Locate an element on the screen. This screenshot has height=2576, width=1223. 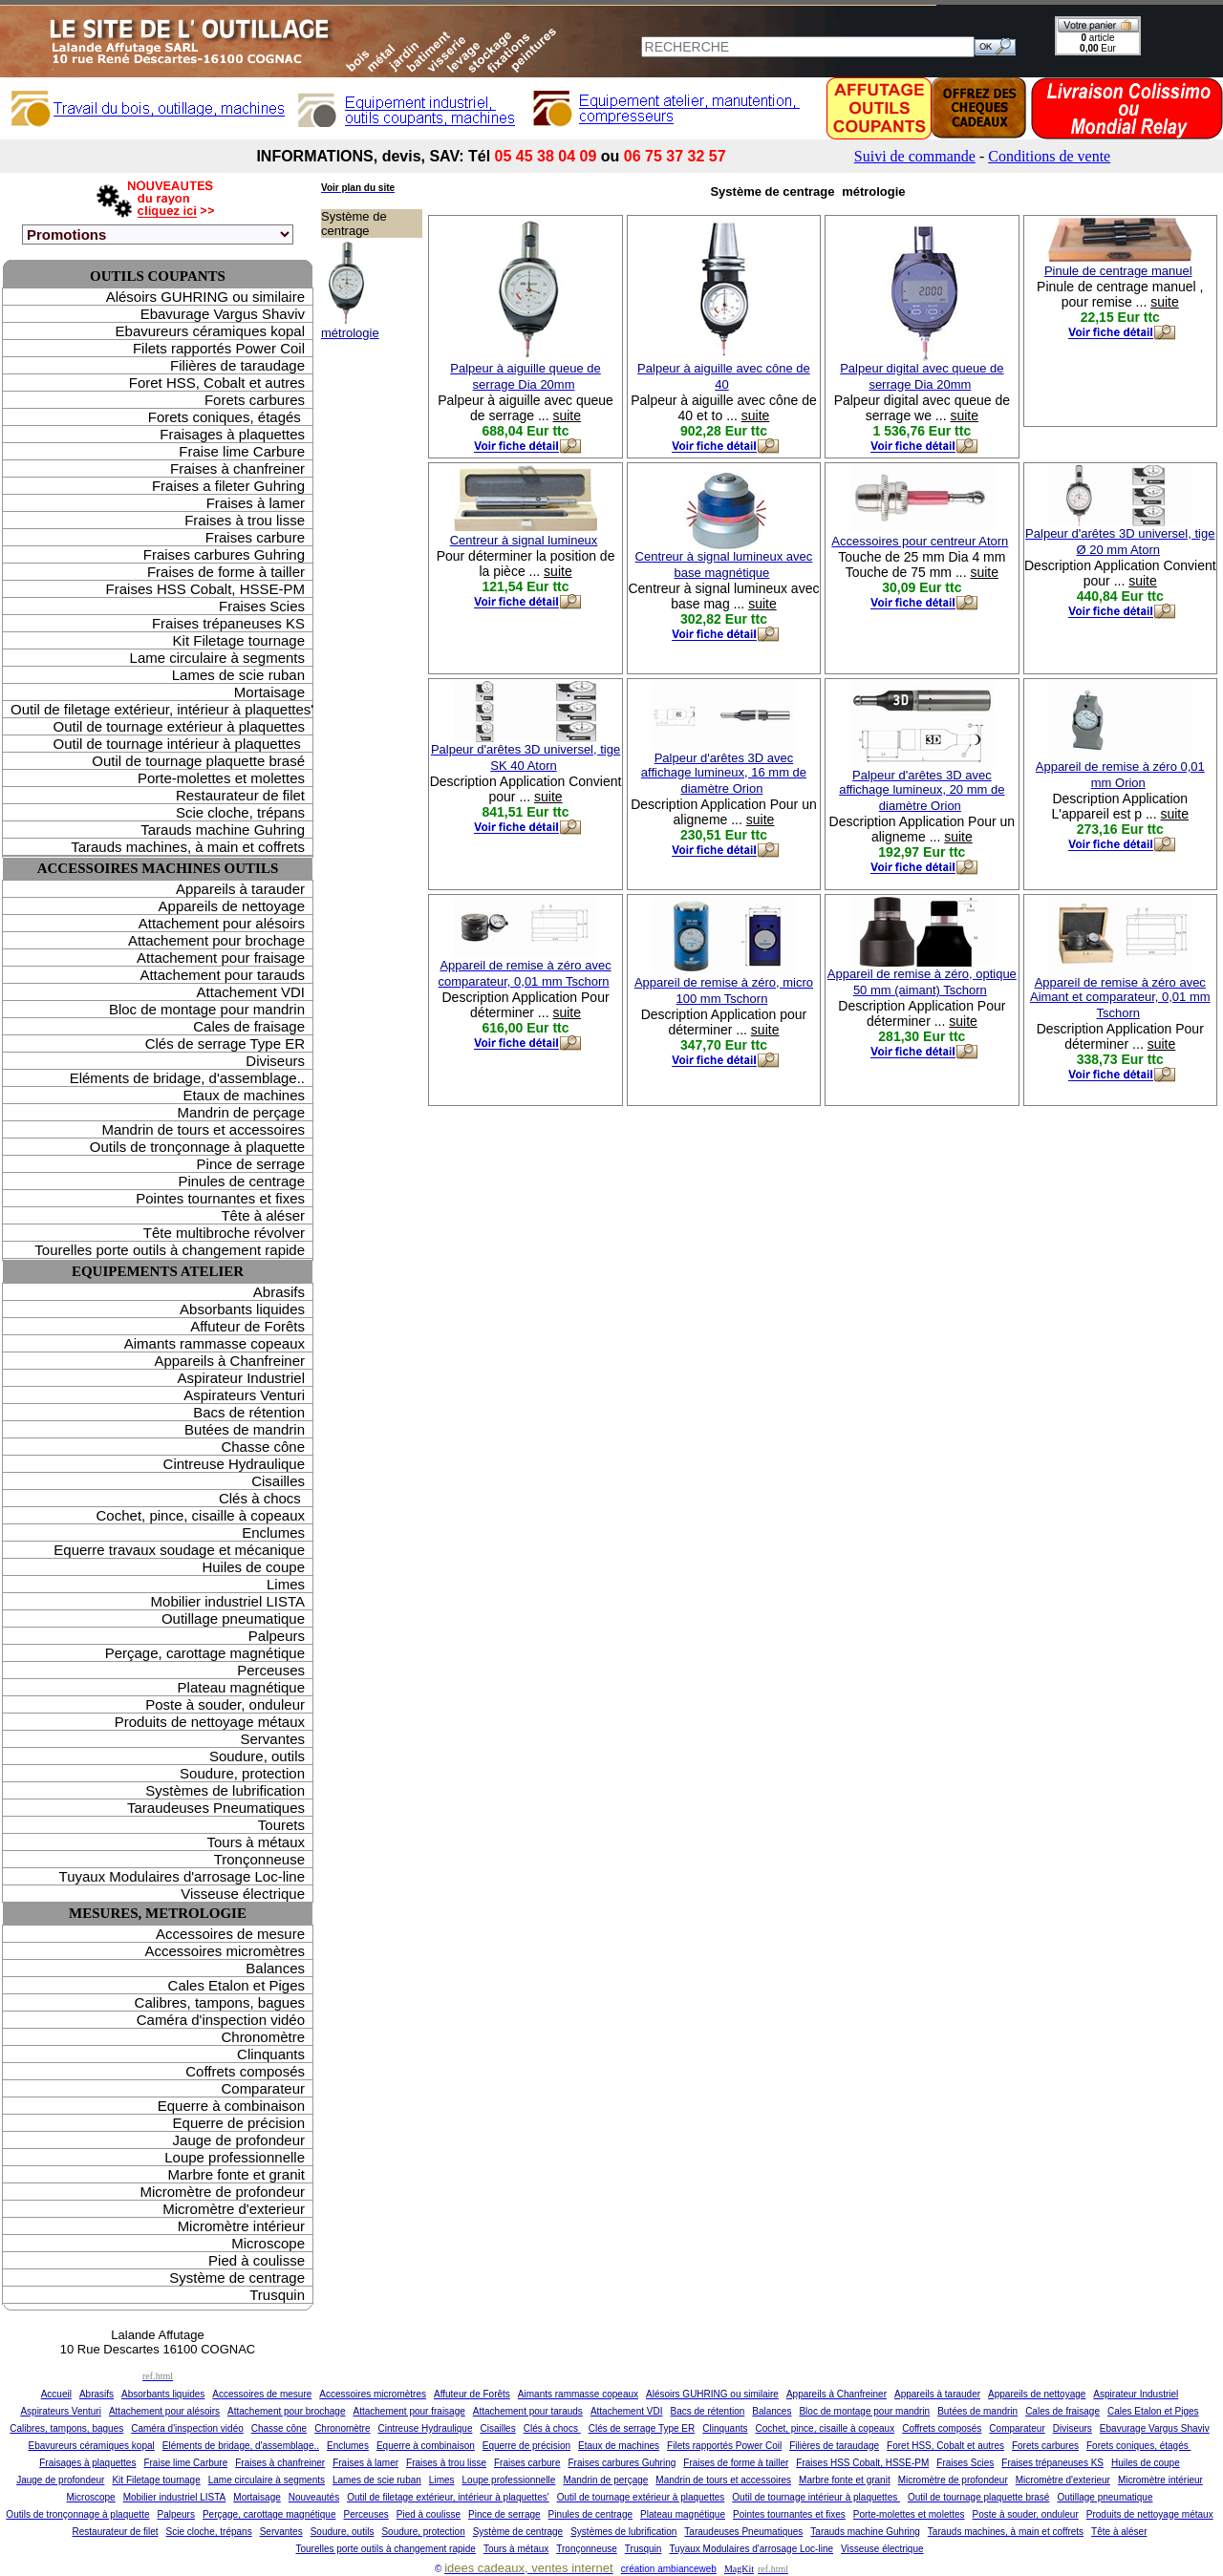
Enclumes is located at coordinates (273, 1532).